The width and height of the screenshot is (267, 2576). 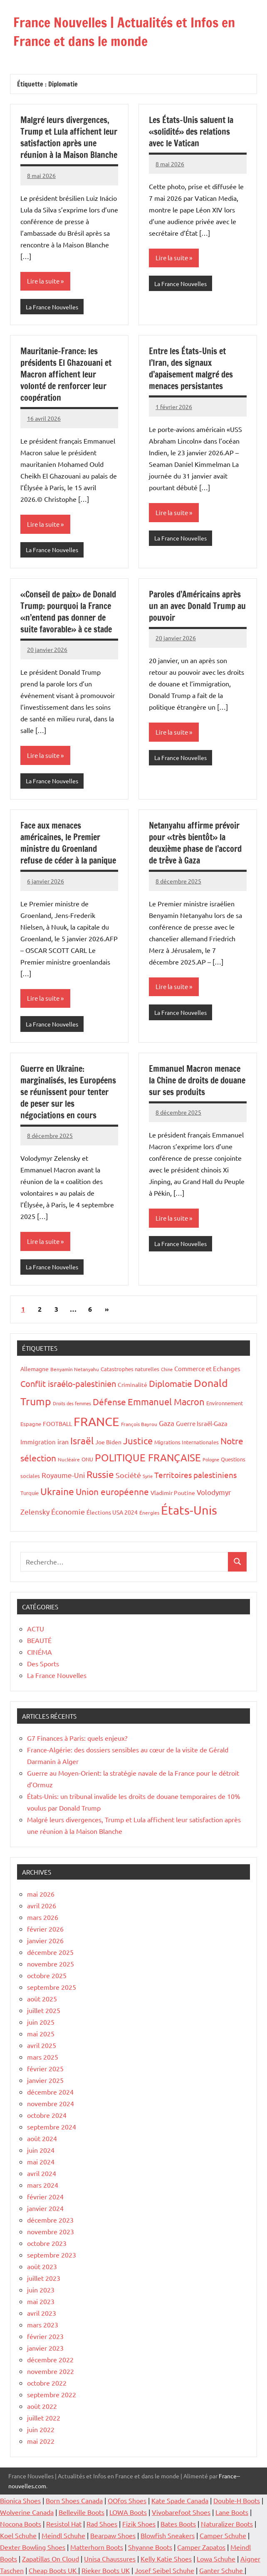 What do you see at coordinates (108, 1442) in the screenshot?
I see `Joe Biden [Joe Biden (20 éléments)]` at bounding box center [108, 1442].